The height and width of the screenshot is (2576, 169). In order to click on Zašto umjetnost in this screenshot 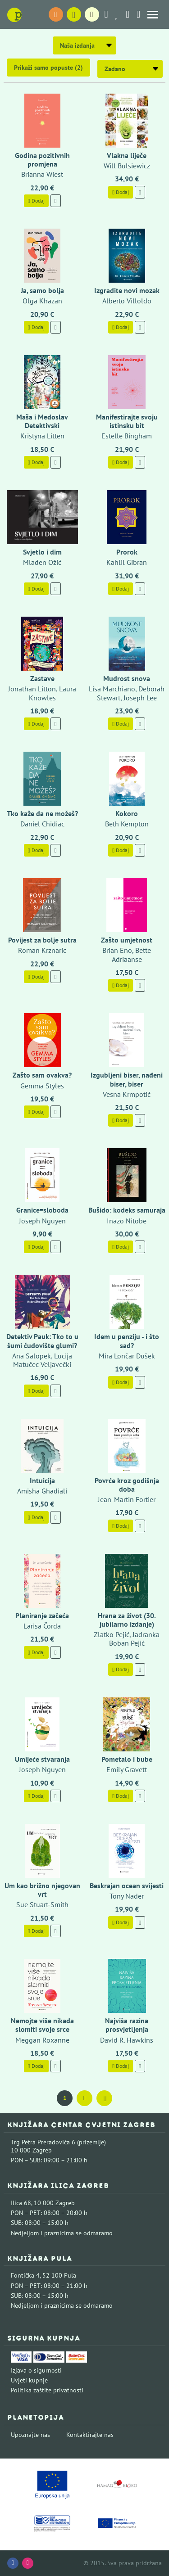, I will do `click(126, 939)`.